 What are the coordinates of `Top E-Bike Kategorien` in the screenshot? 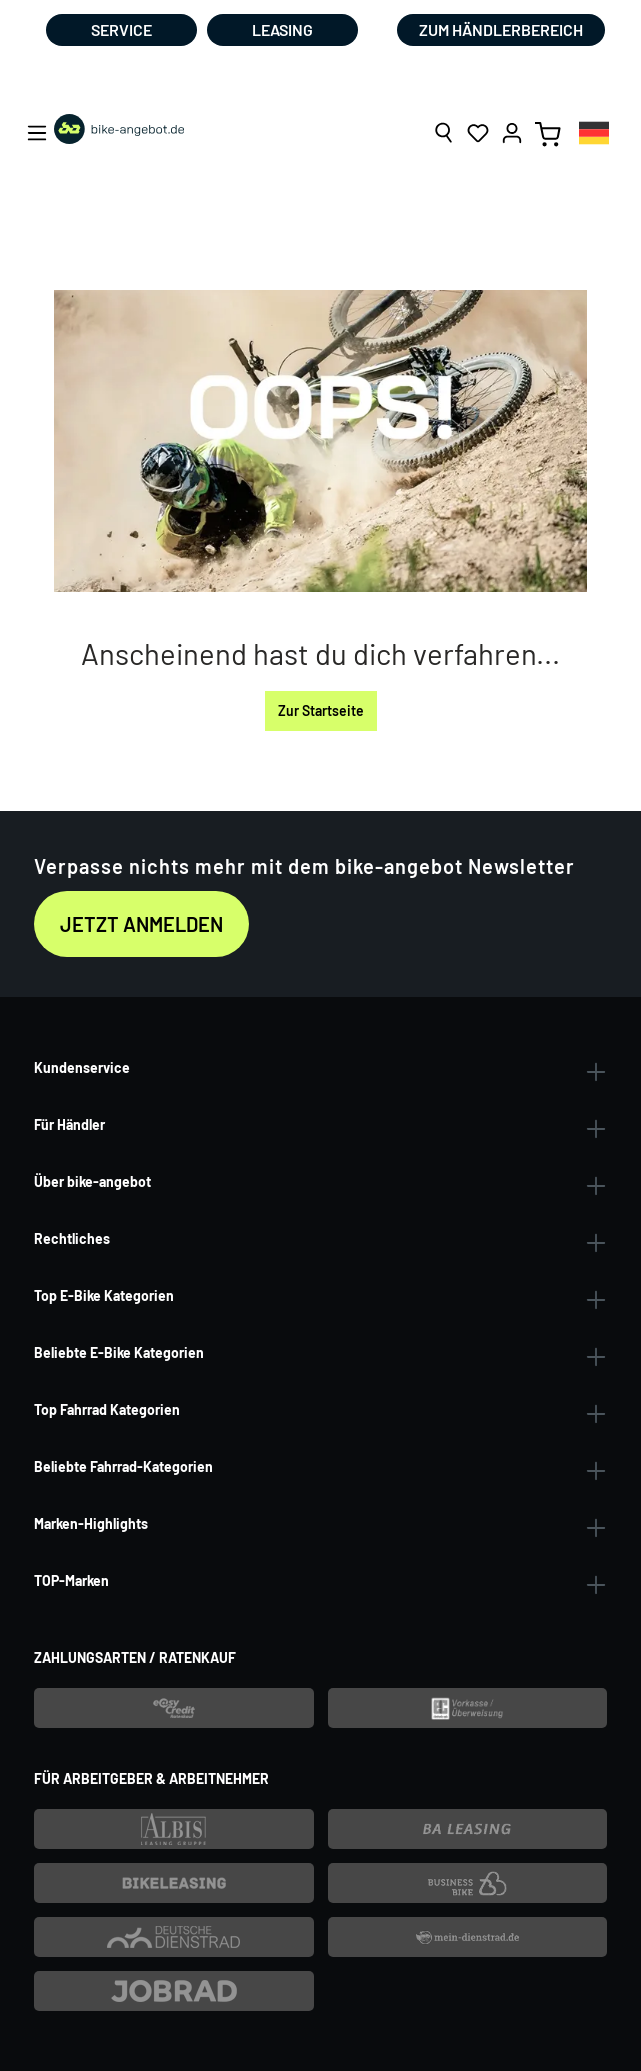 It's located at (104, 1295).